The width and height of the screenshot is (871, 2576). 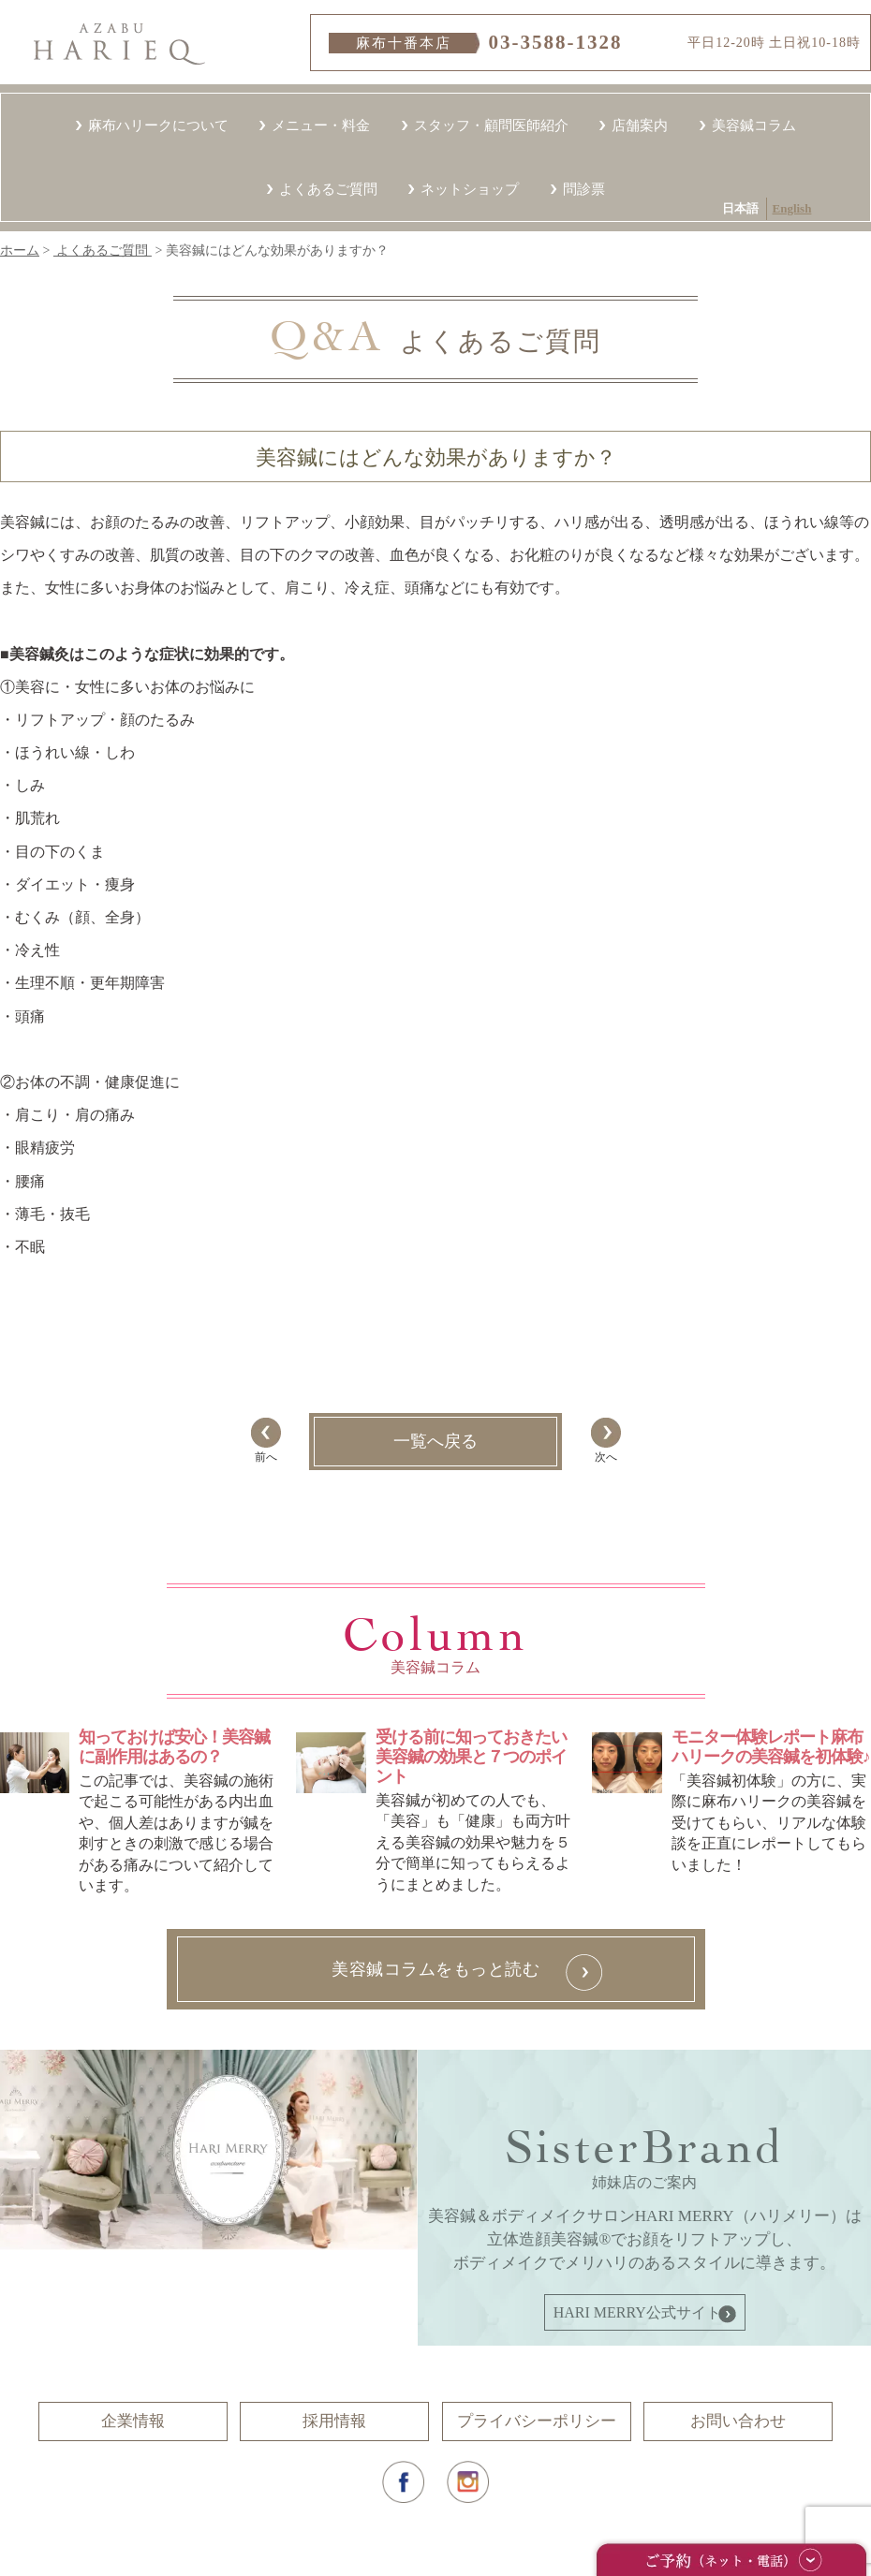 I want to click on ホーム, so click(x=19, y=250).